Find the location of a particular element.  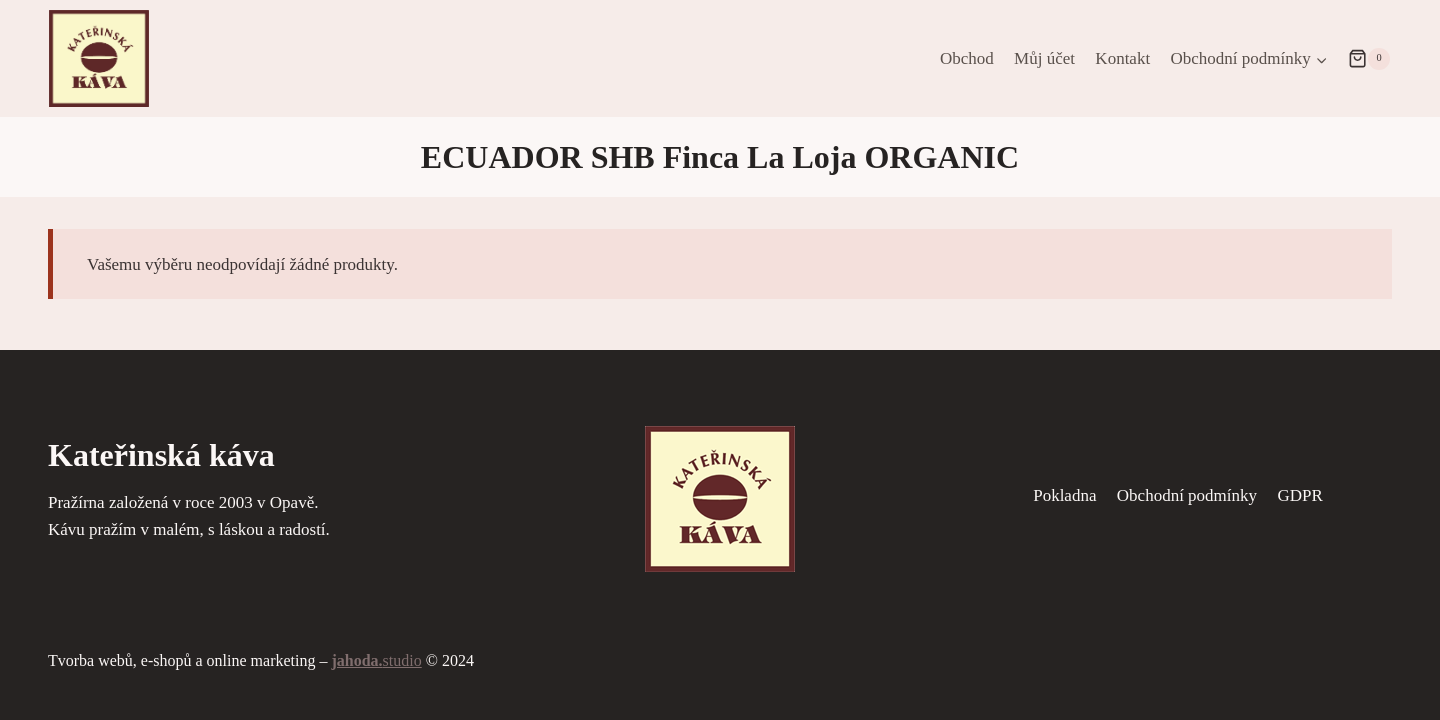

Kontakt is located at coordinates (1122, 58).